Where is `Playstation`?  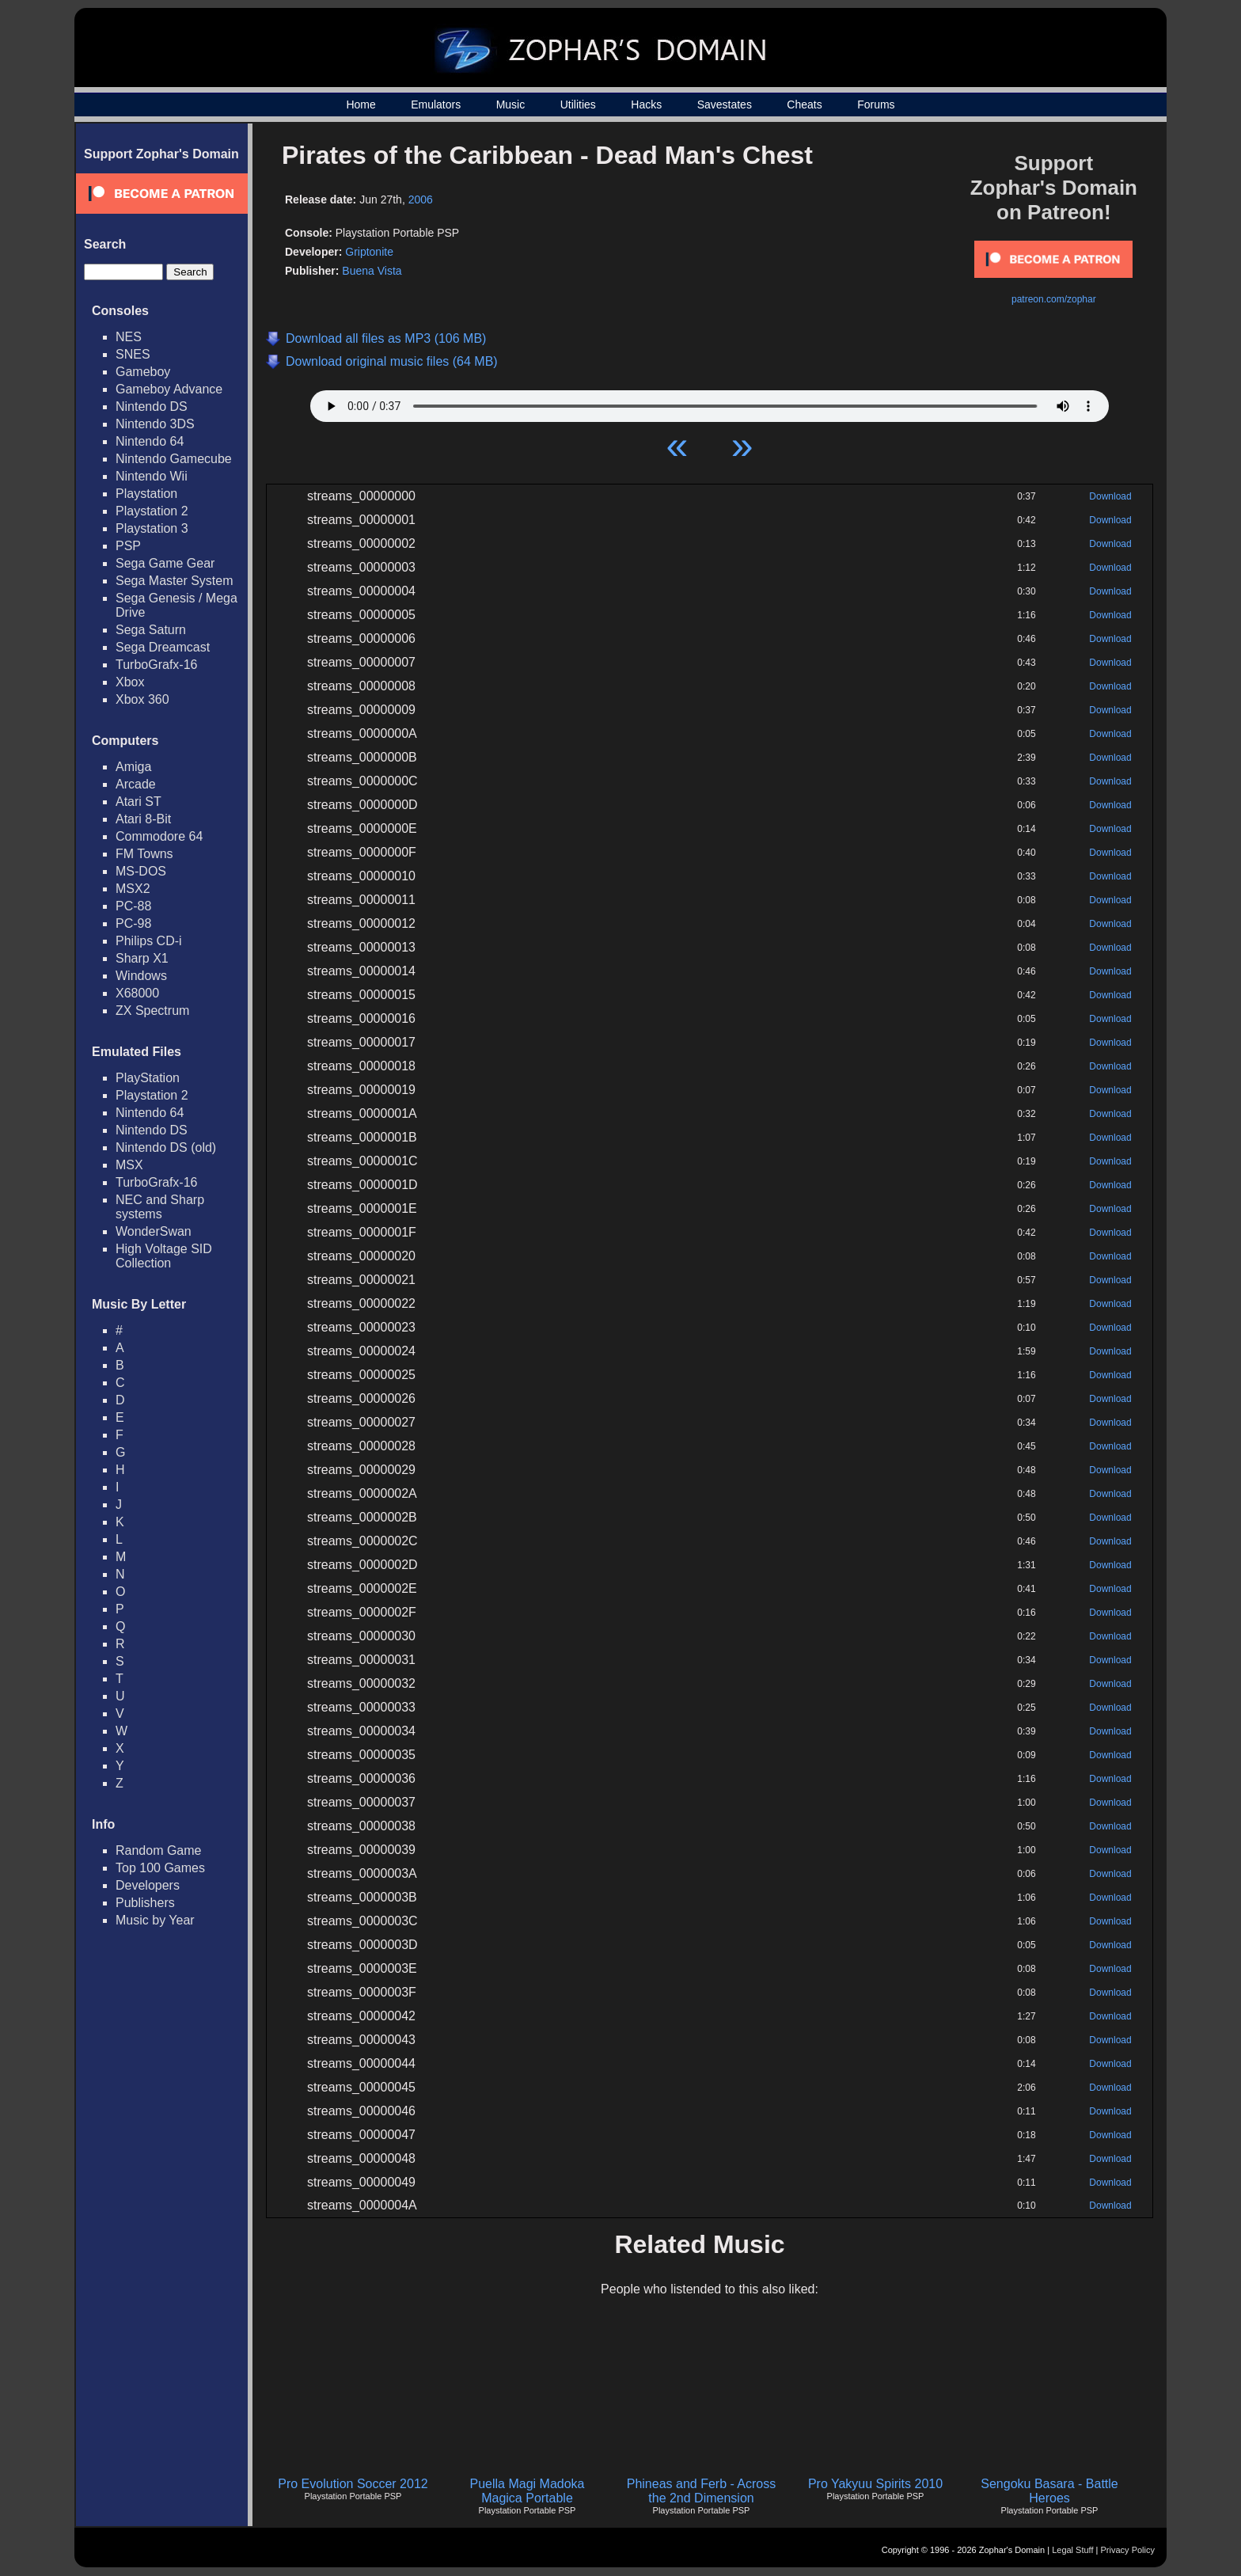 Playstation is located at coordinates (146, 493).